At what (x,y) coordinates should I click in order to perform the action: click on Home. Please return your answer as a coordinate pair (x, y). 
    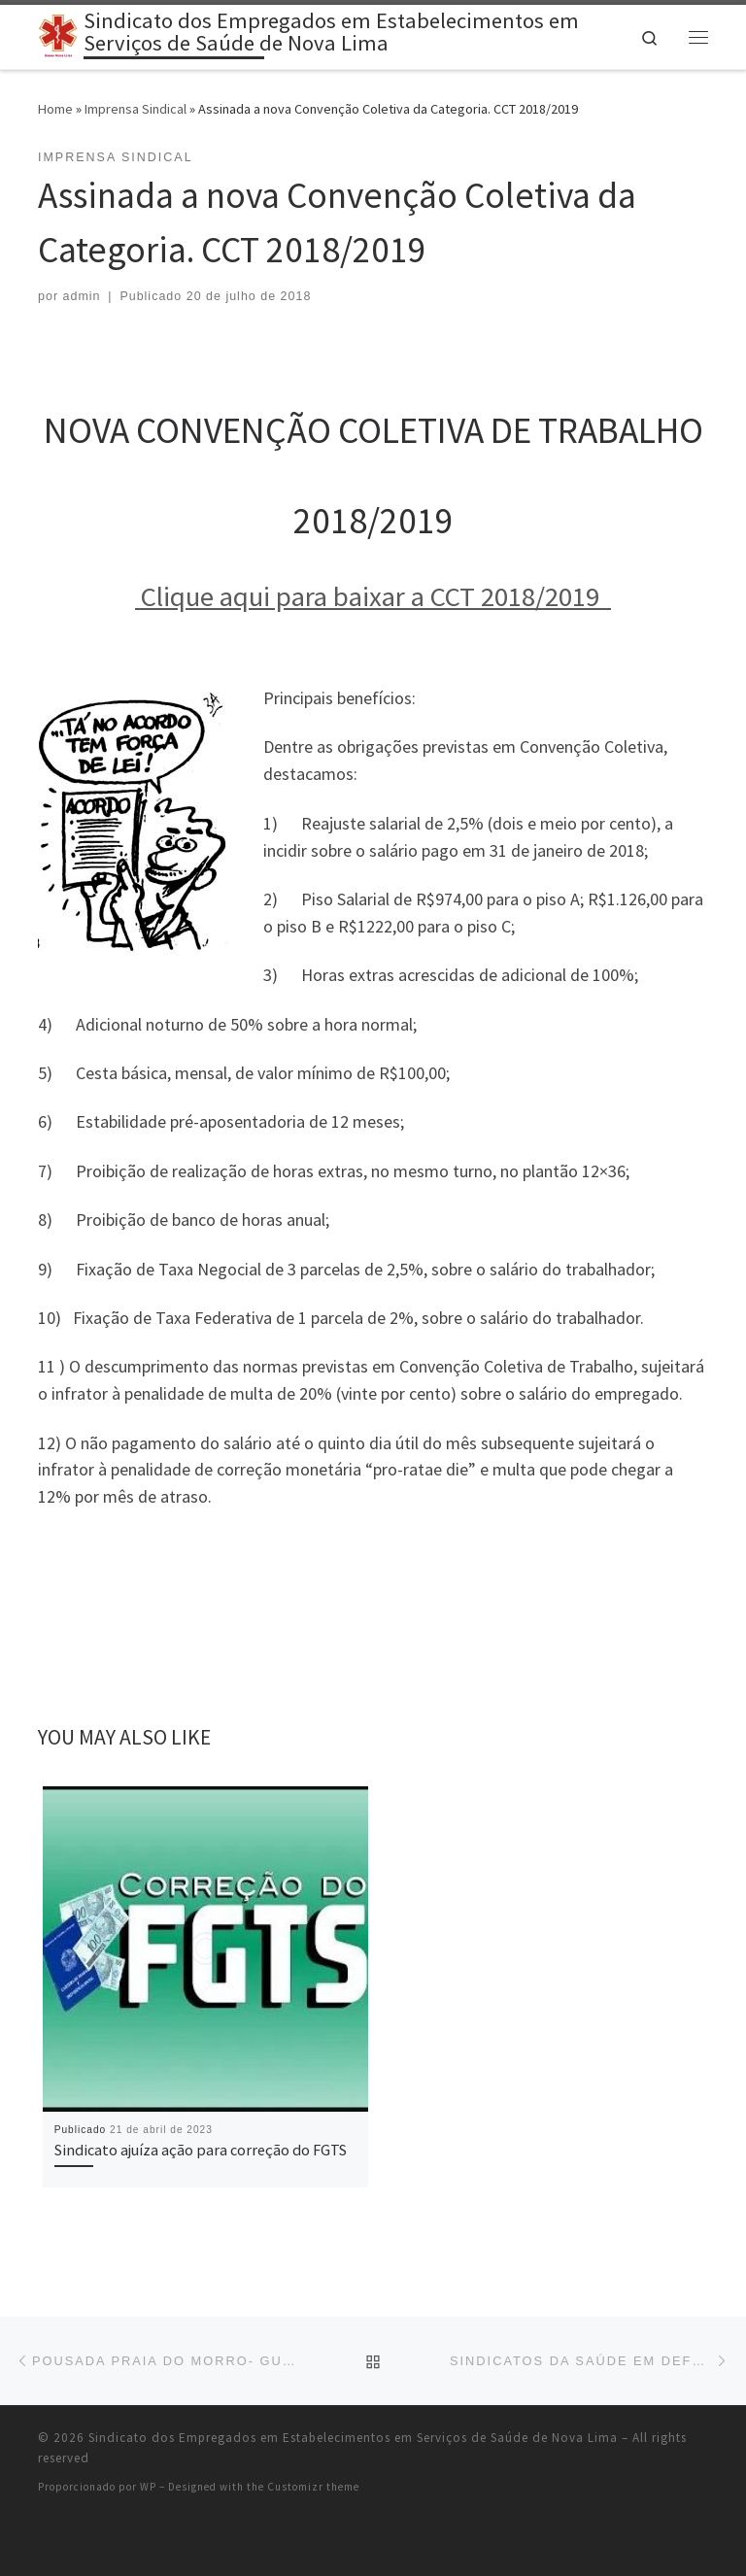
    Looking at the image, I should click on (55, 109).